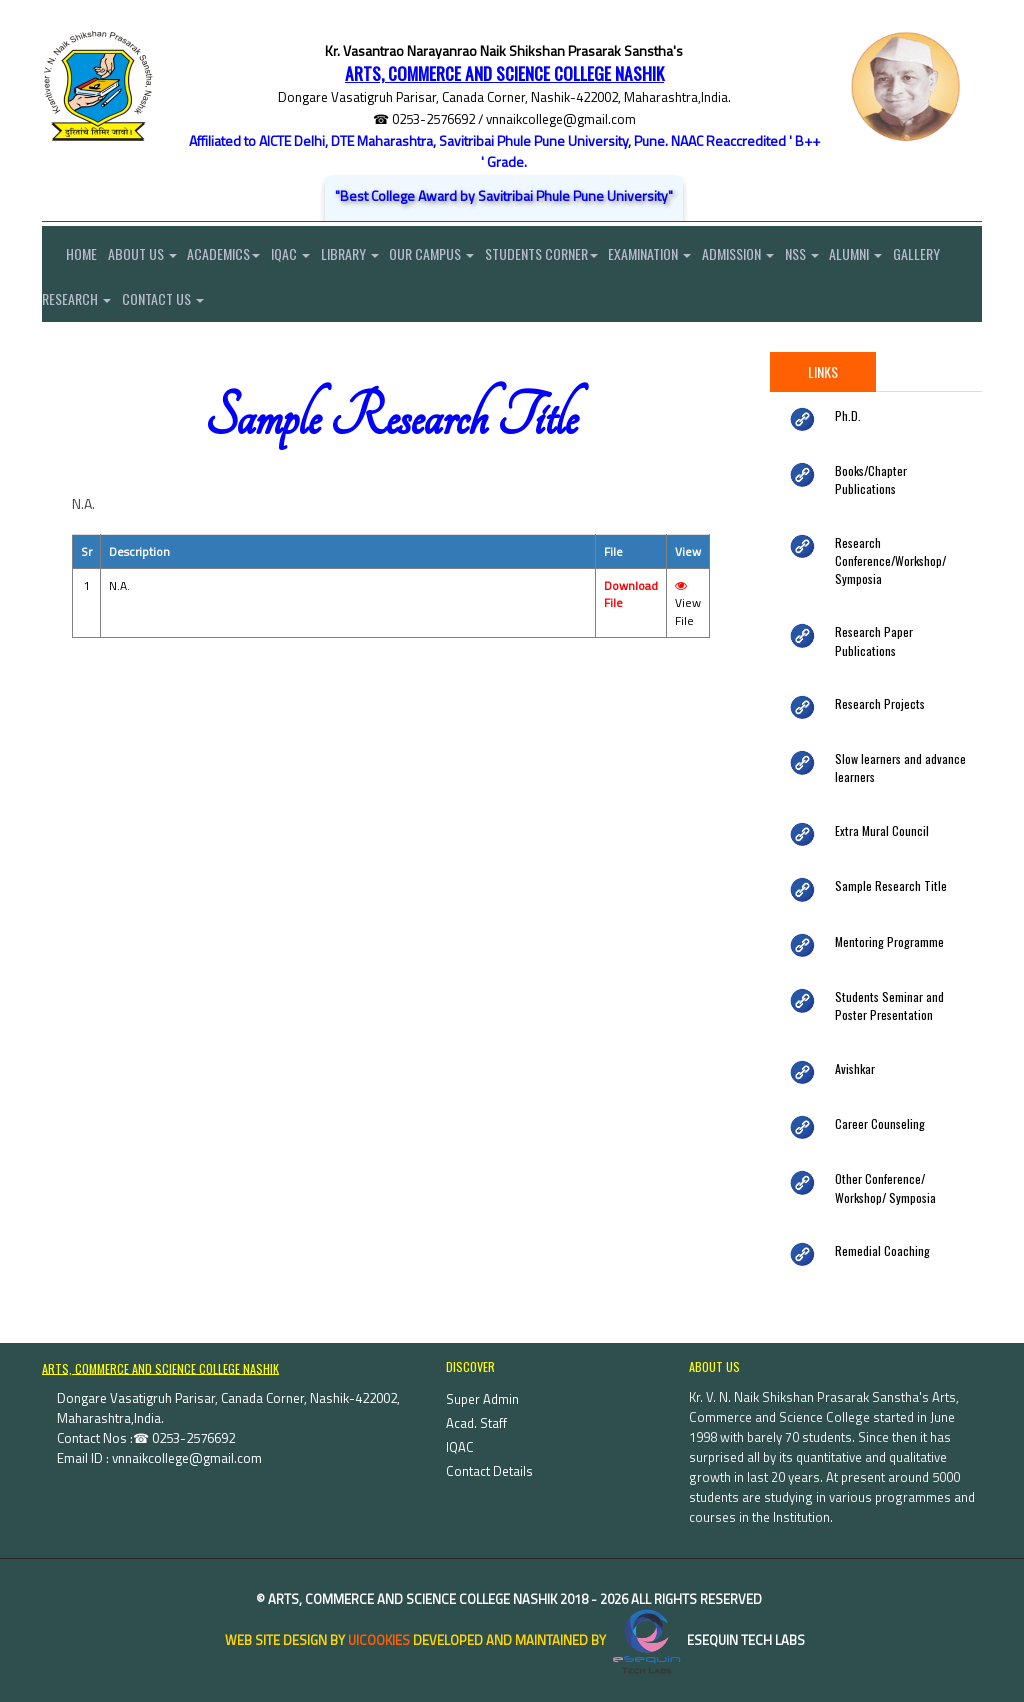 Image resolution: width=1024 pixels, height=1702 pixels. Describe the element at coordinates (567, 256) in the screenshot. I see `Students Corner` at that location.